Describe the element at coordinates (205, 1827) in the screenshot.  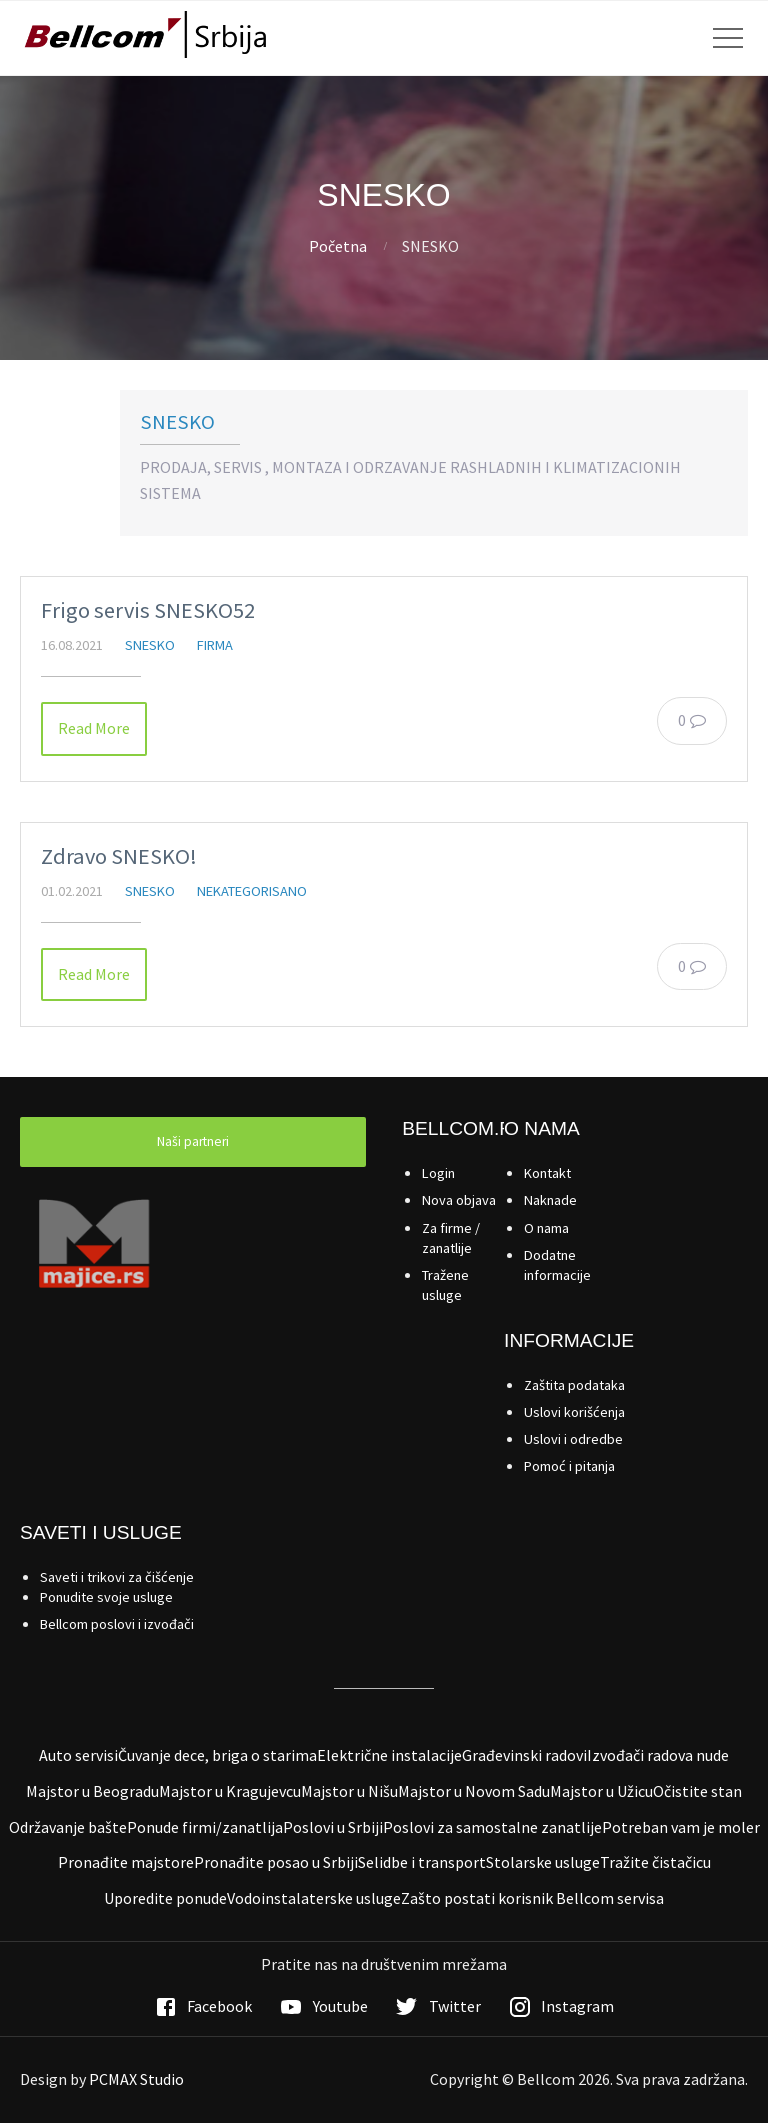
I see `Ponude firmi/zanatlija` at that location.